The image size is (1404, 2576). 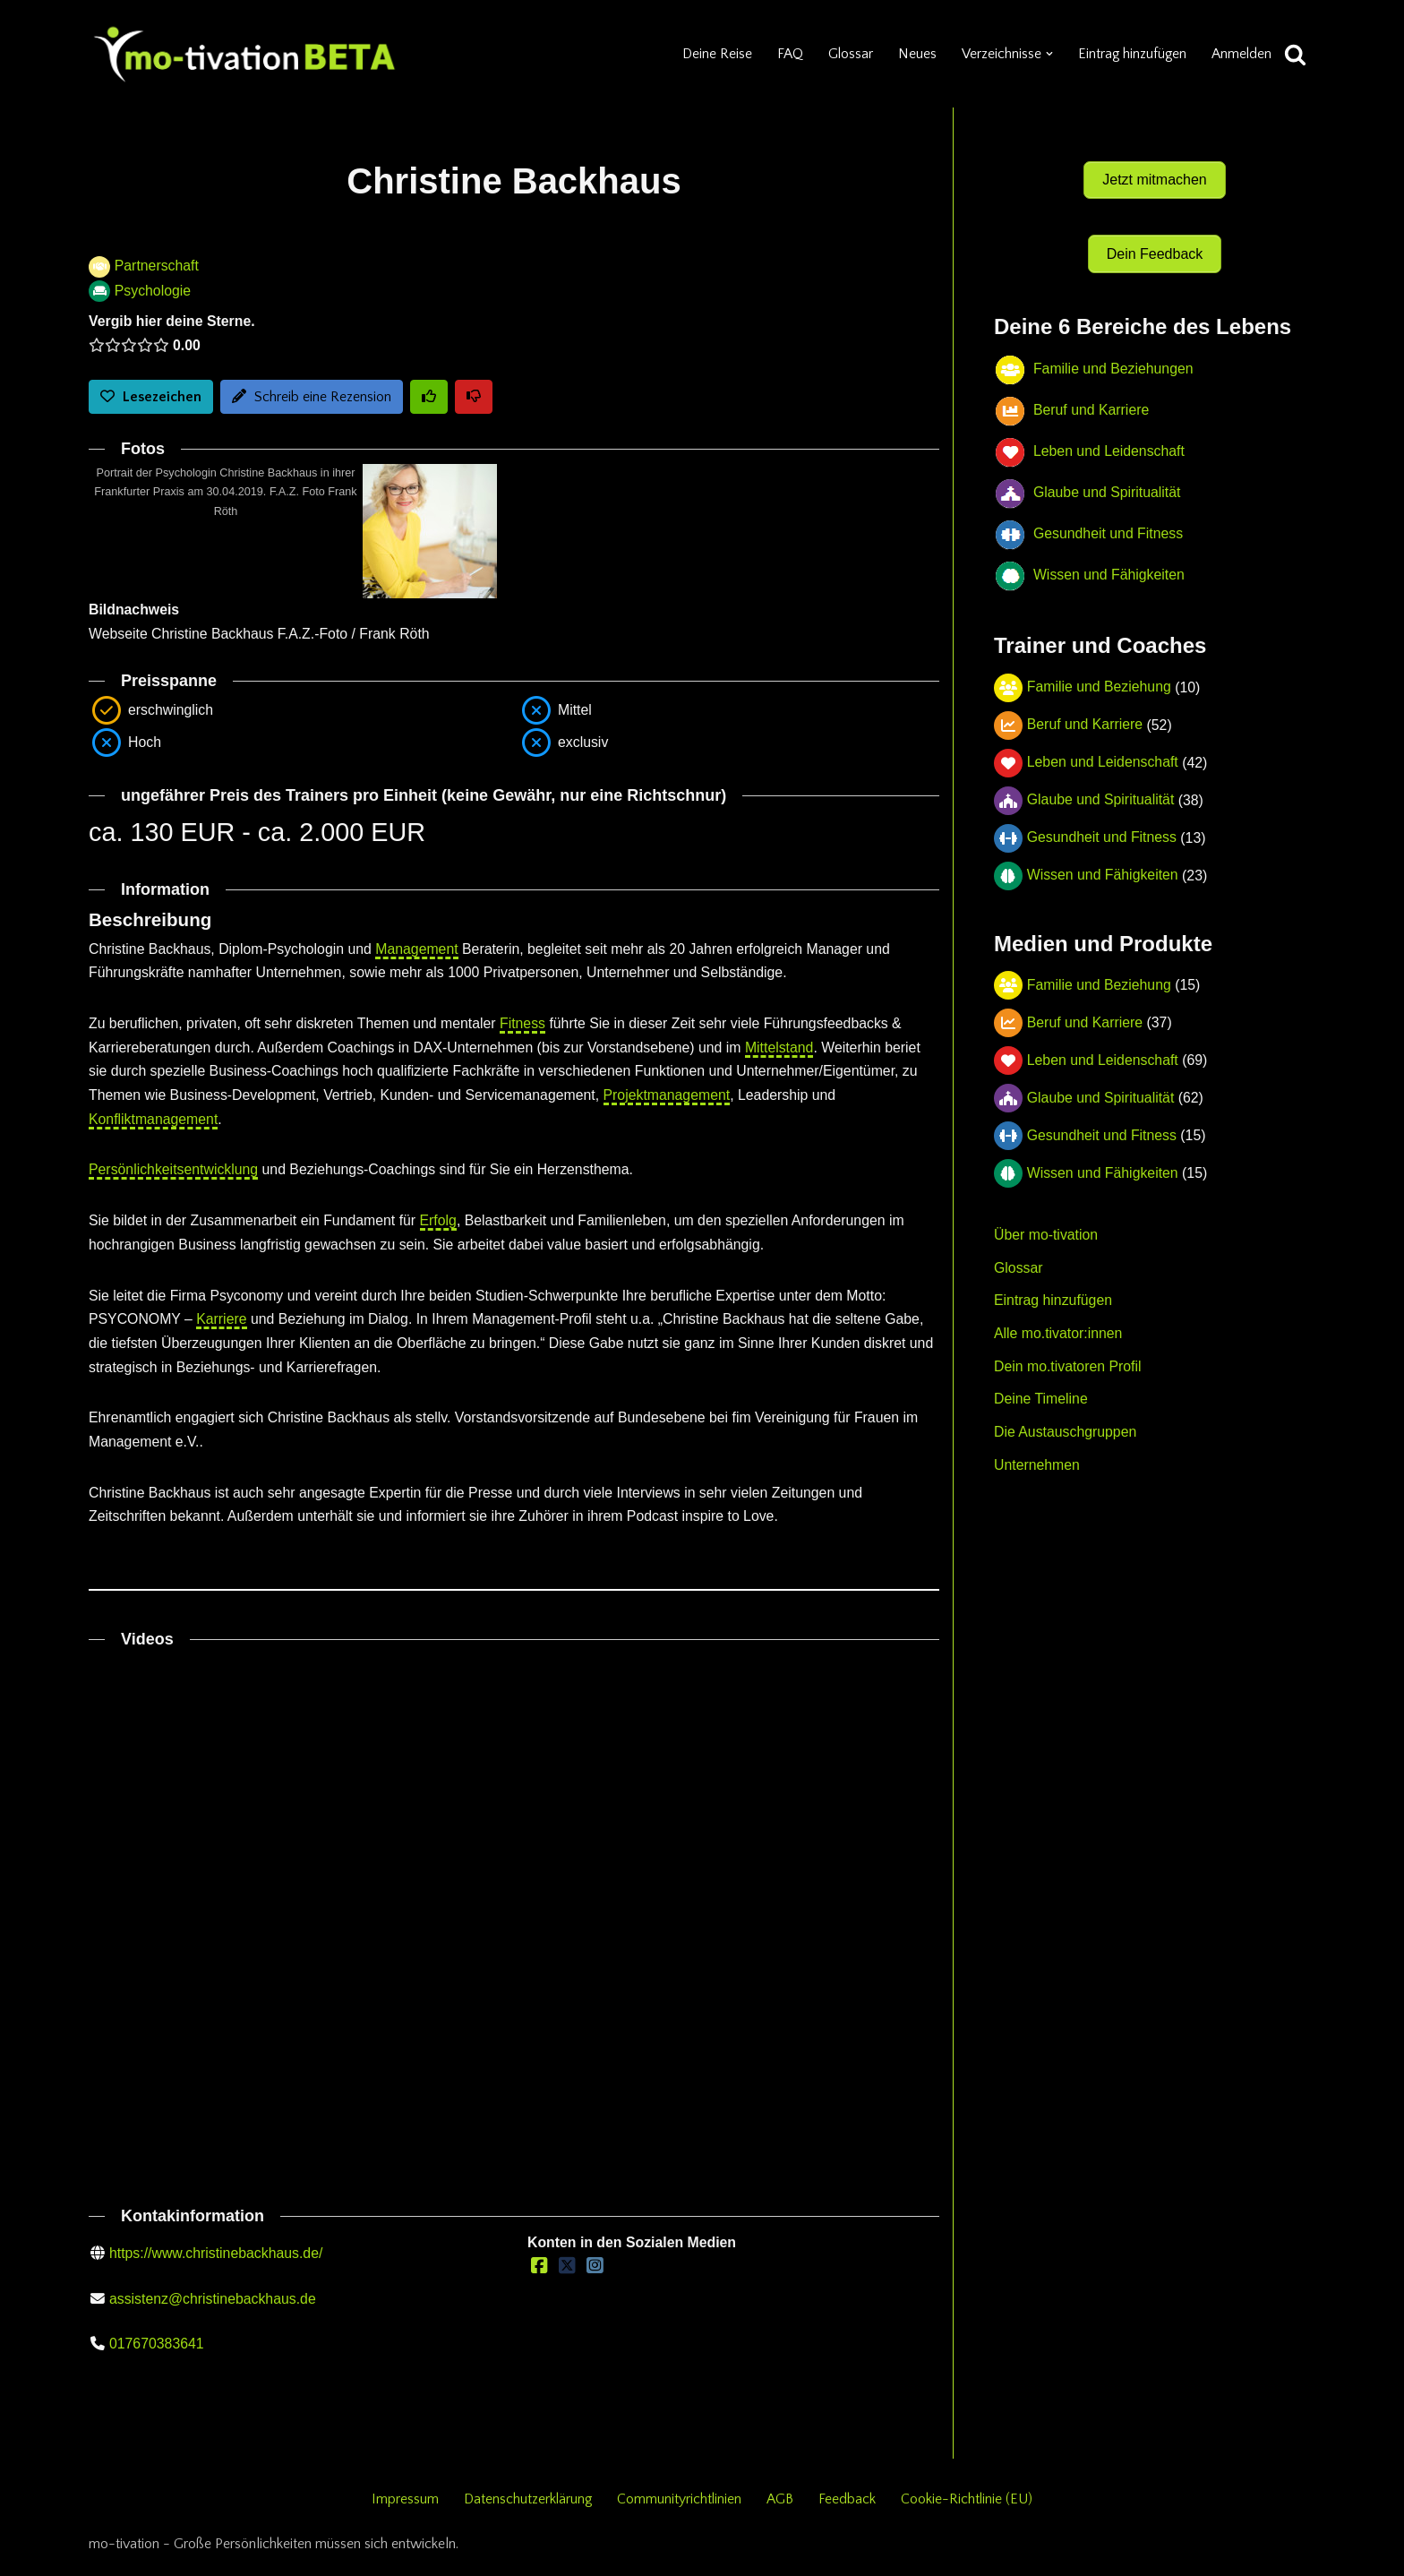 I want to click on [mo-tivation - Plattform für persönliche Entwicklung], so click(x=245, y=53).